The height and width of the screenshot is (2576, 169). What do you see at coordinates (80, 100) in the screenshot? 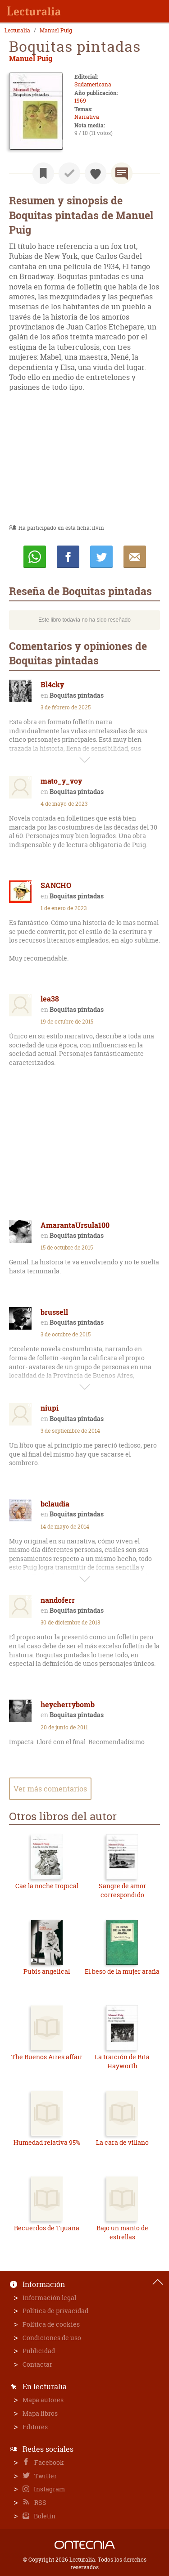
I see `1969` at bounding box center [80, 100].